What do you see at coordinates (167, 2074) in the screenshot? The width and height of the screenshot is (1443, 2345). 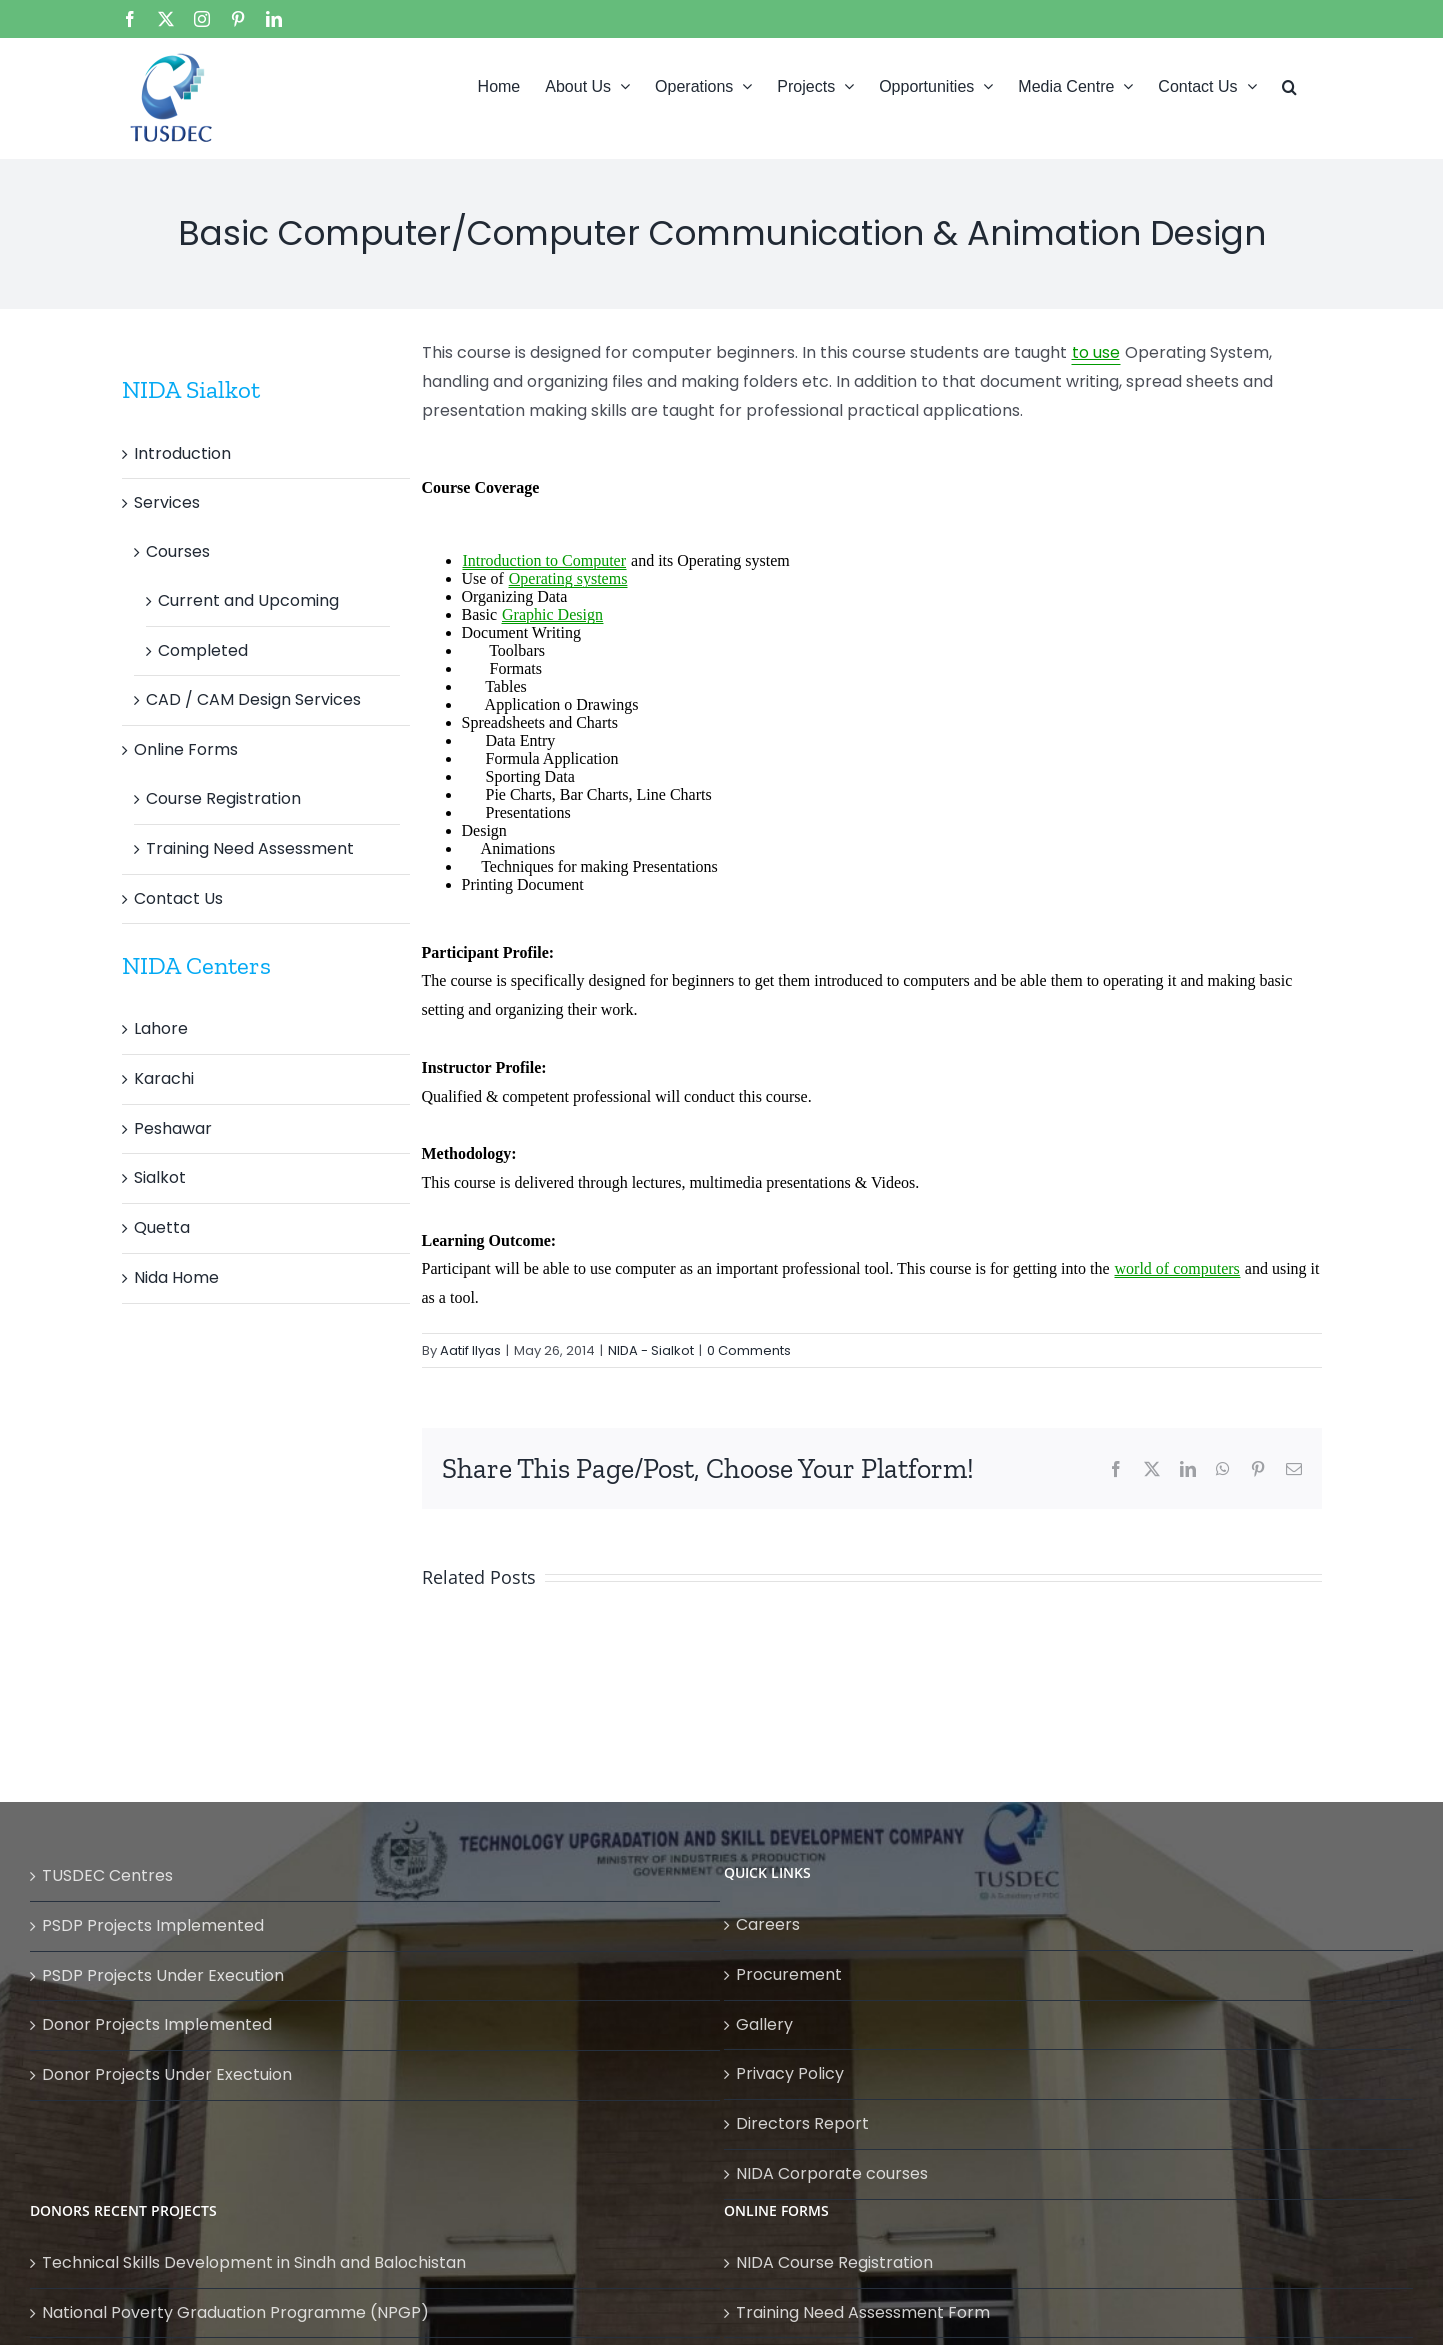 I see `Donor Projects Under Exectuion` at bounding box center [167, 2074].